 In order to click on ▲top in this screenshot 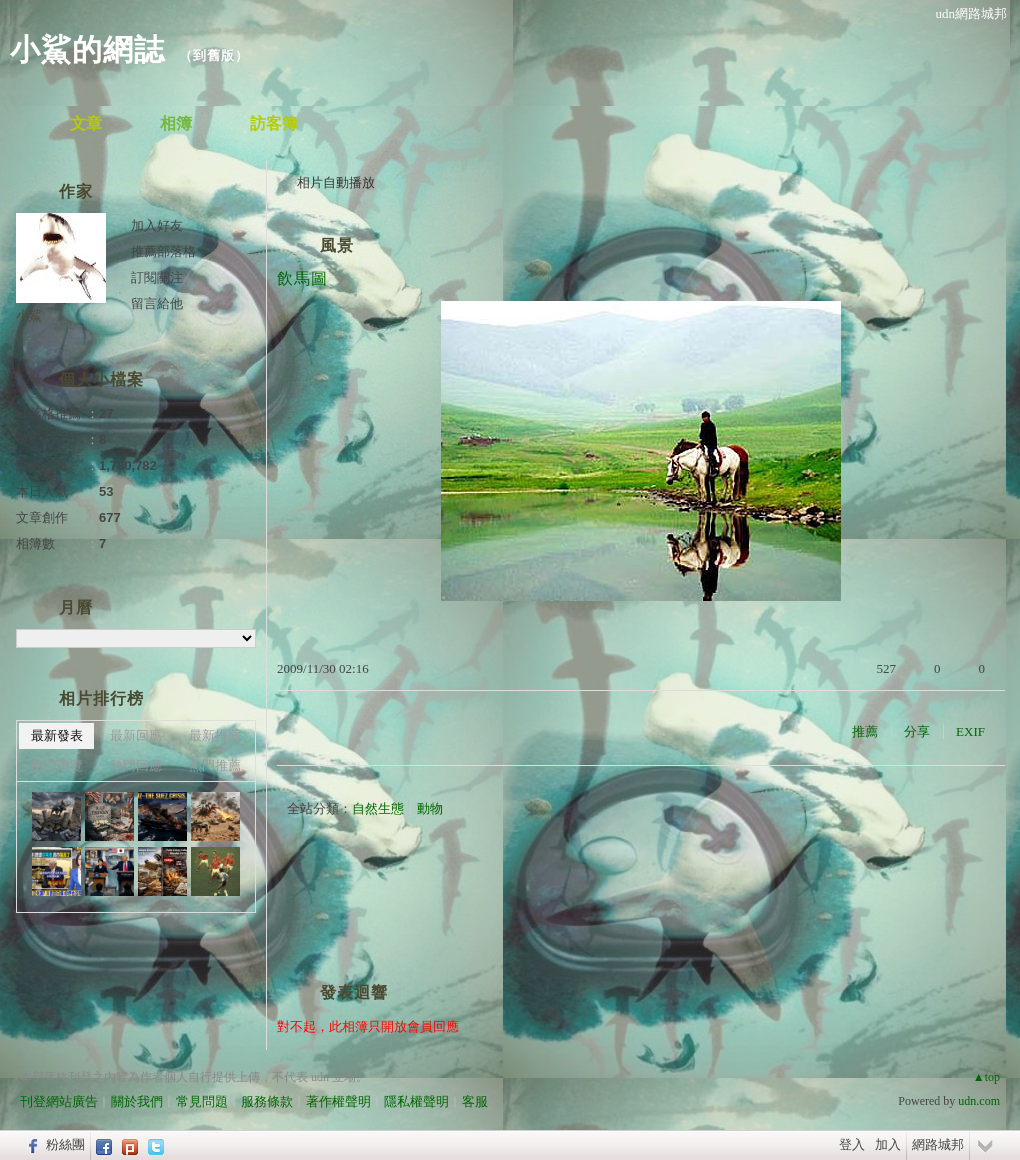, I will do `click(986, 1077)`.